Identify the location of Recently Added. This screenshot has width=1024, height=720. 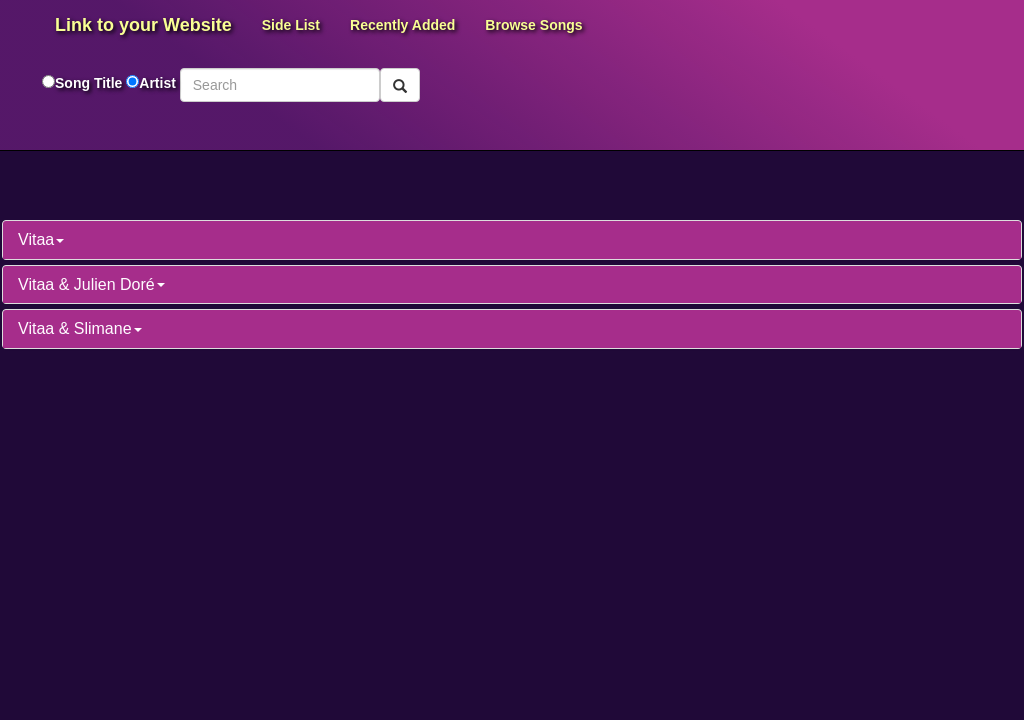
(402, 25).